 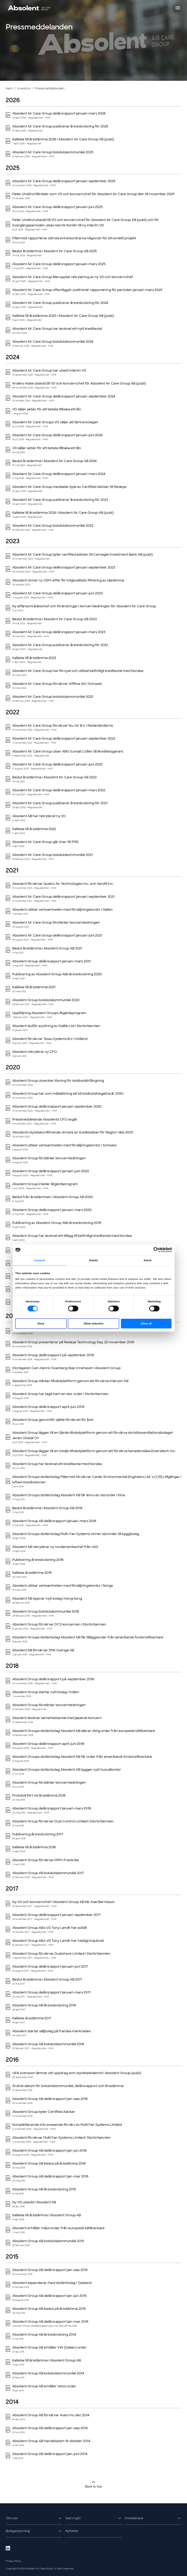 I want to click on Vad vi gör, so click(x=73, y=2518).